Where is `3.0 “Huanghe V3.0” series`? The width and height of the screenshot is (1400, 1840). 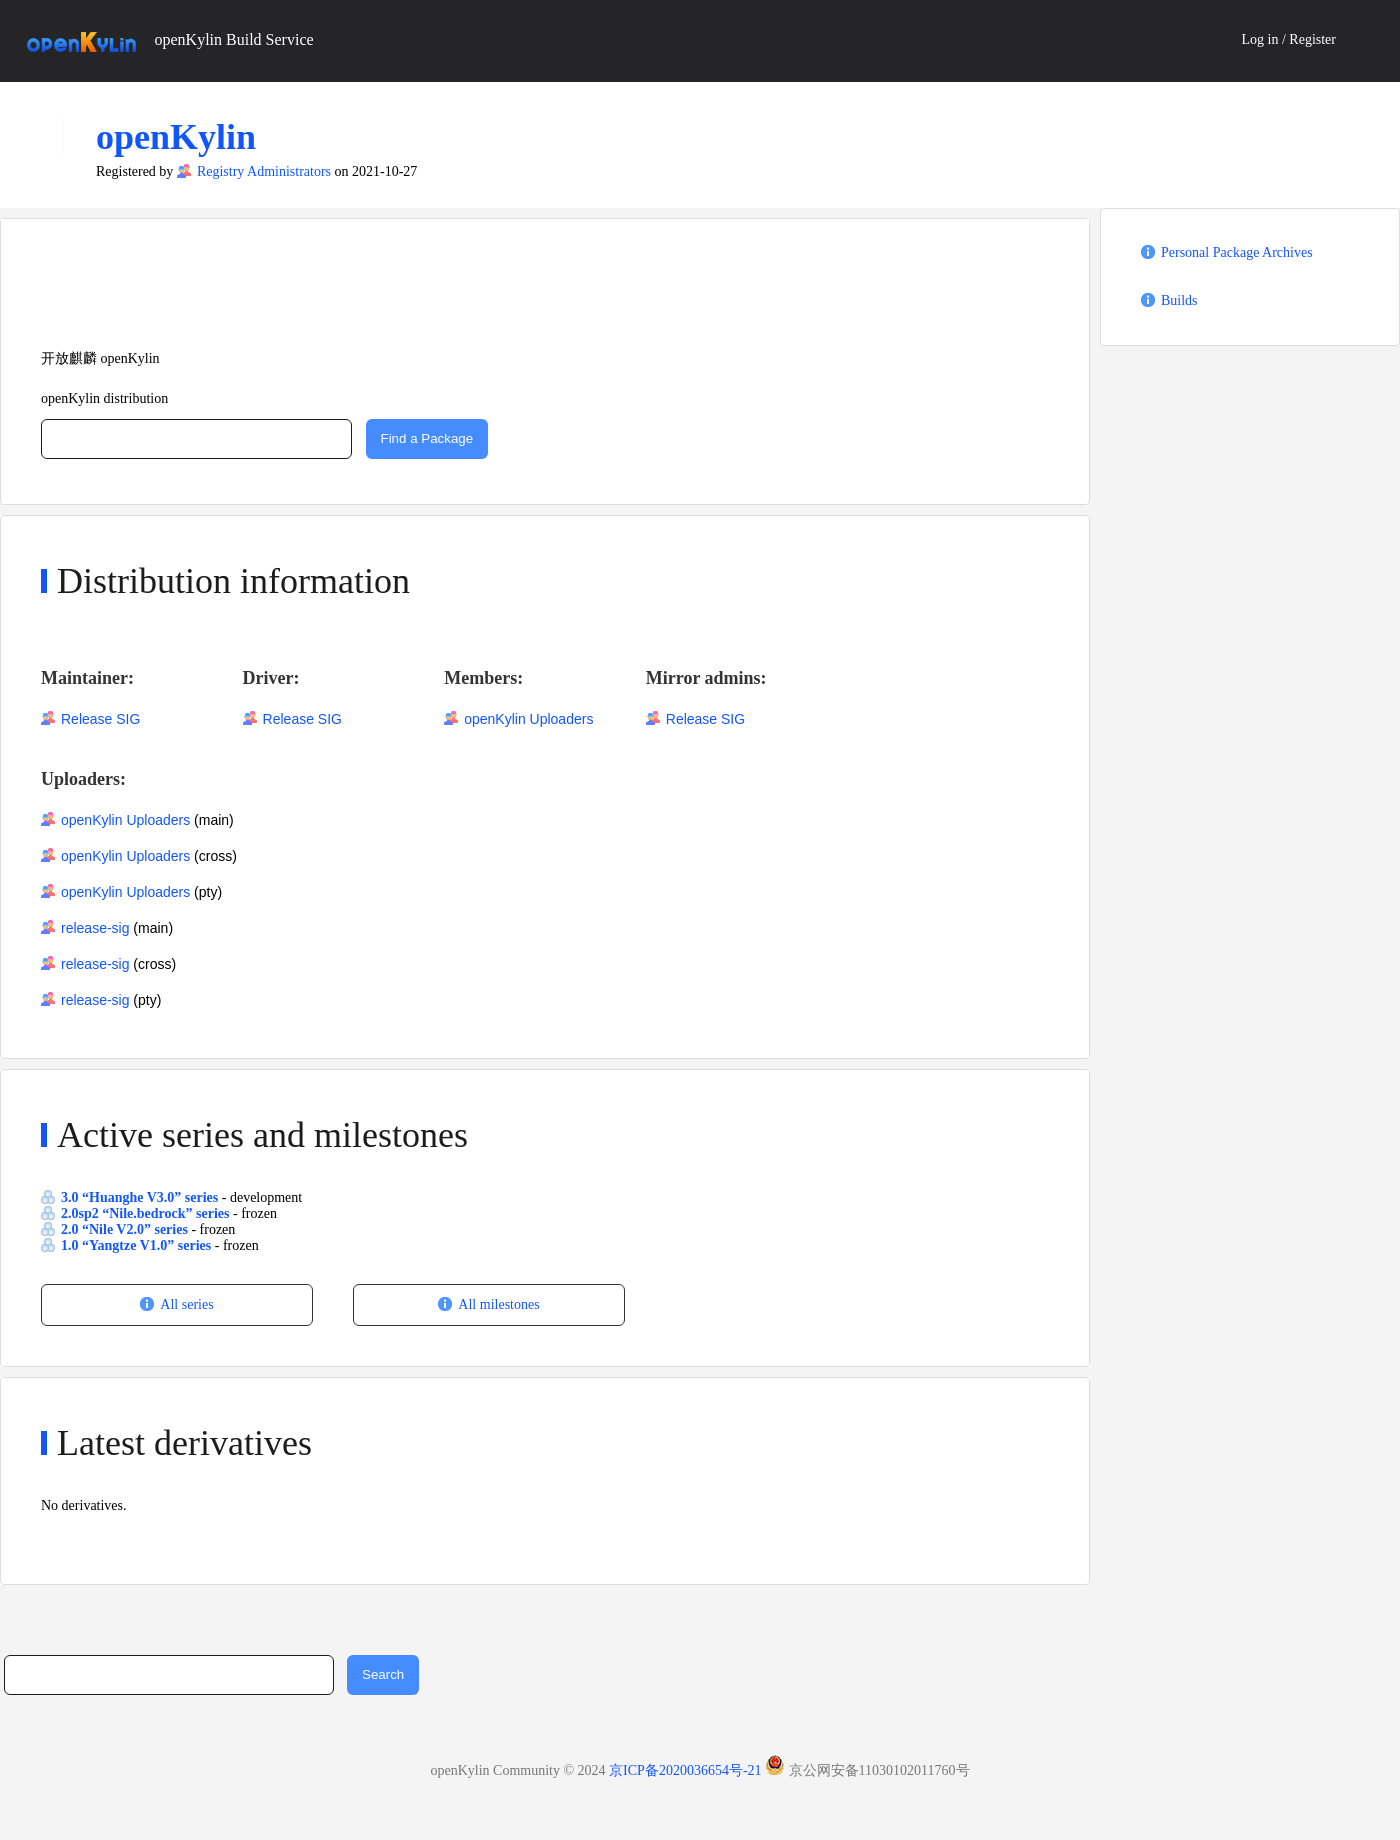
3.0 “Huanghe V3.0” series is located at coordinates (141, 1197).